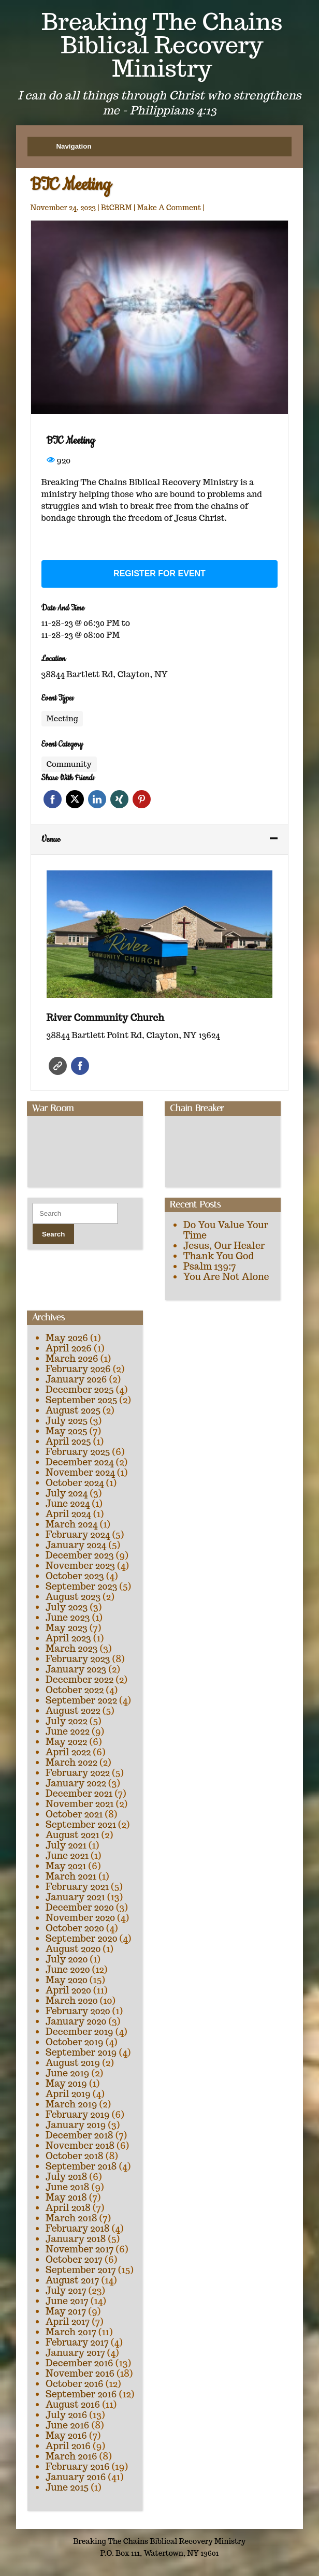 The width and height of the screenshot is (319, 2576). I want to click on February 2025, so click(78, 1452).